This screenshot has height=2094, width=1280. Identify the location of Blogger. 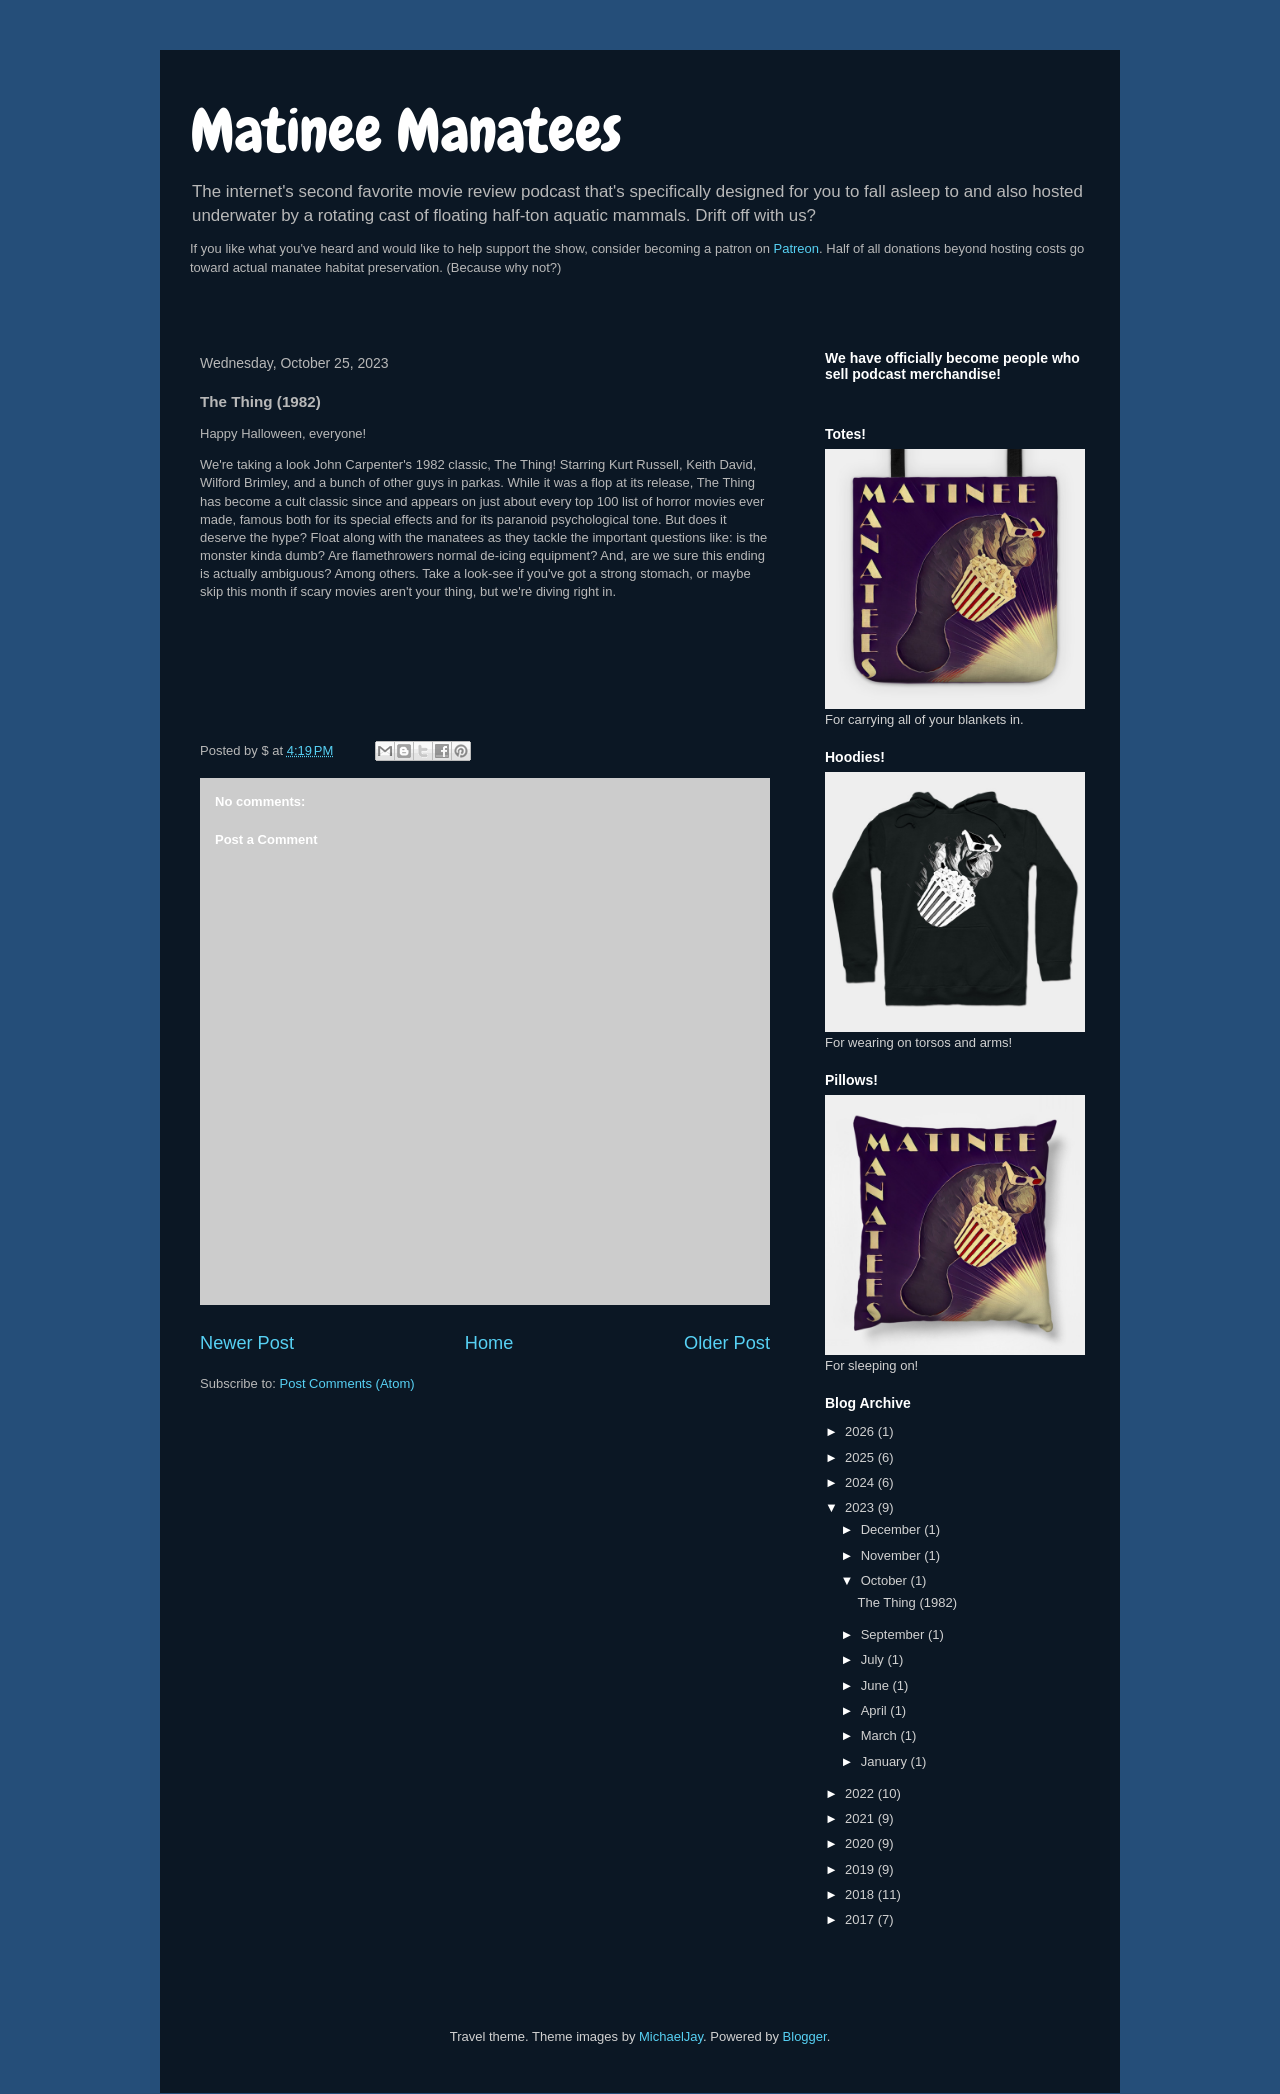
(805, 2036).